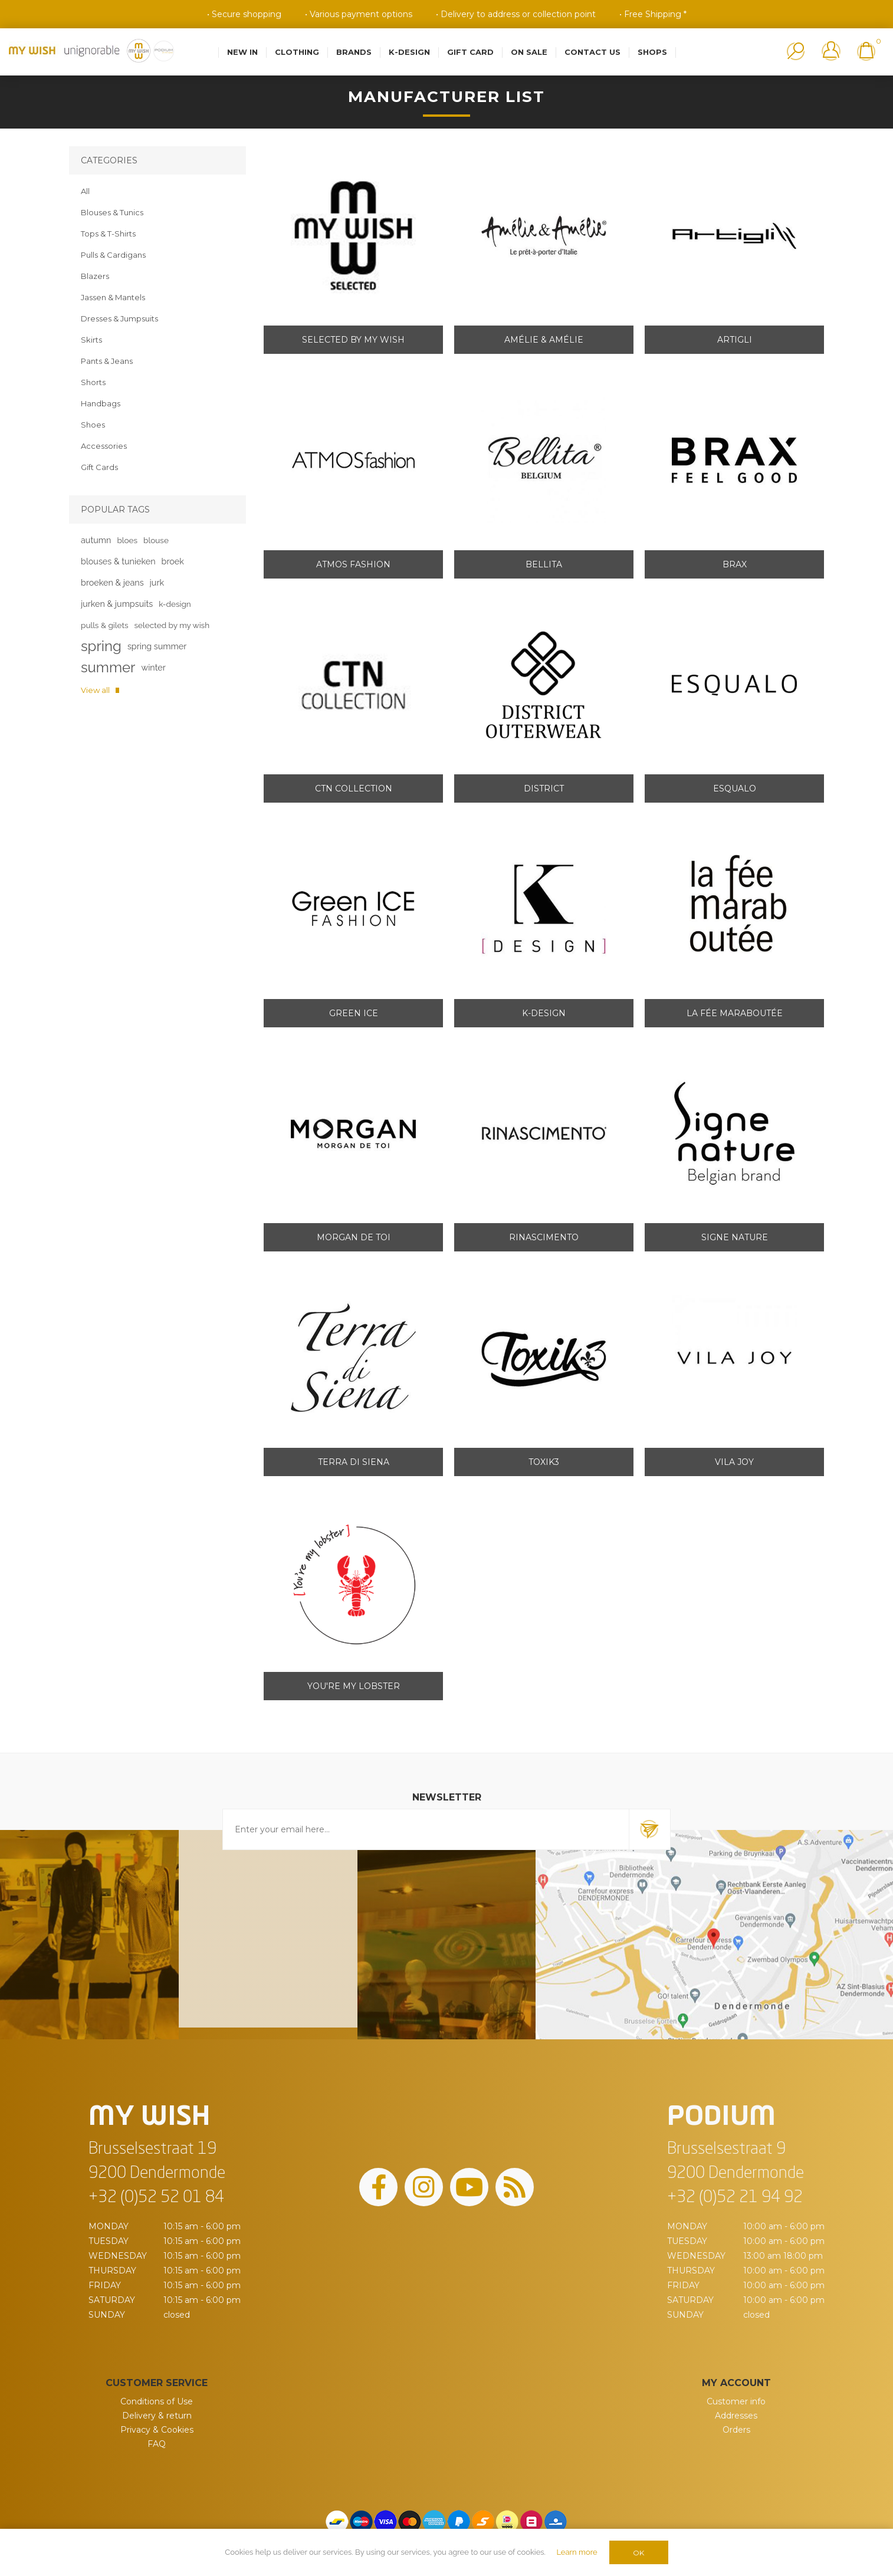 The height and width of the screenshot is (2576, 893). What do you see at coordinates (112, 582) in the screenshot?
I see `broeken & jeans` at bounding box center [112, 582].